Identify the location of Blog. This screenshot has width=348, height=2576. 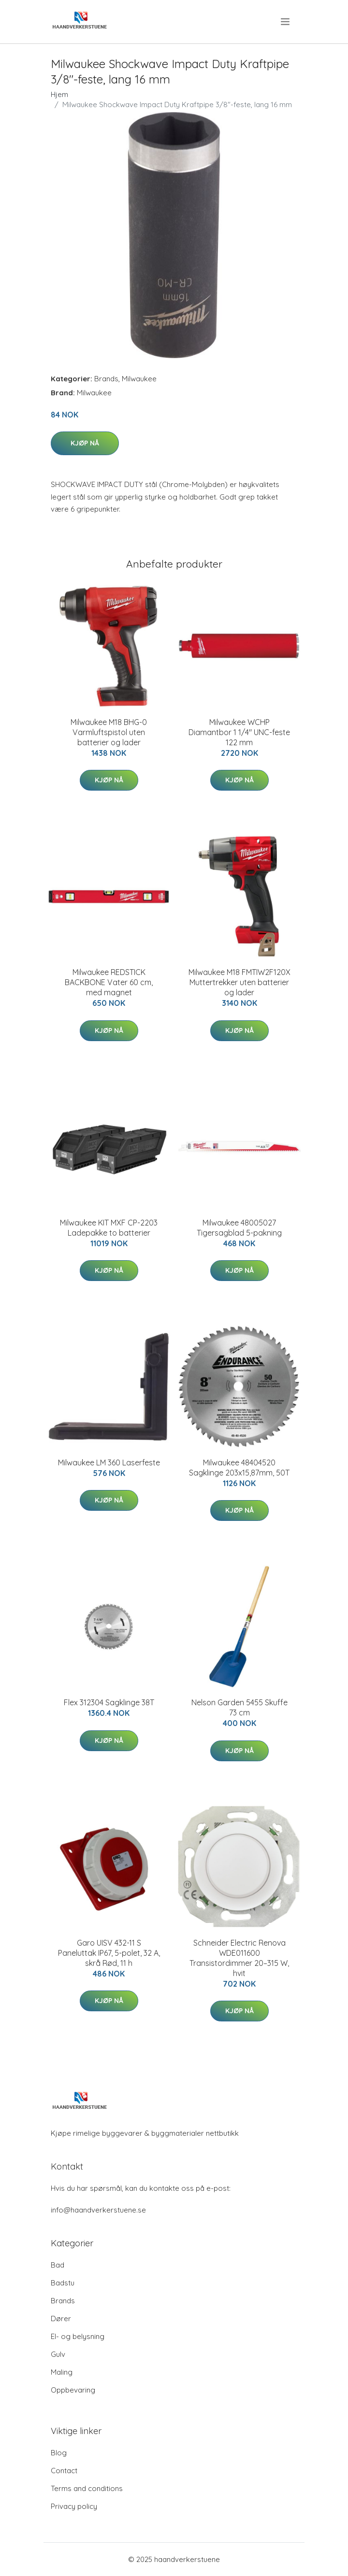
(59, 2452).